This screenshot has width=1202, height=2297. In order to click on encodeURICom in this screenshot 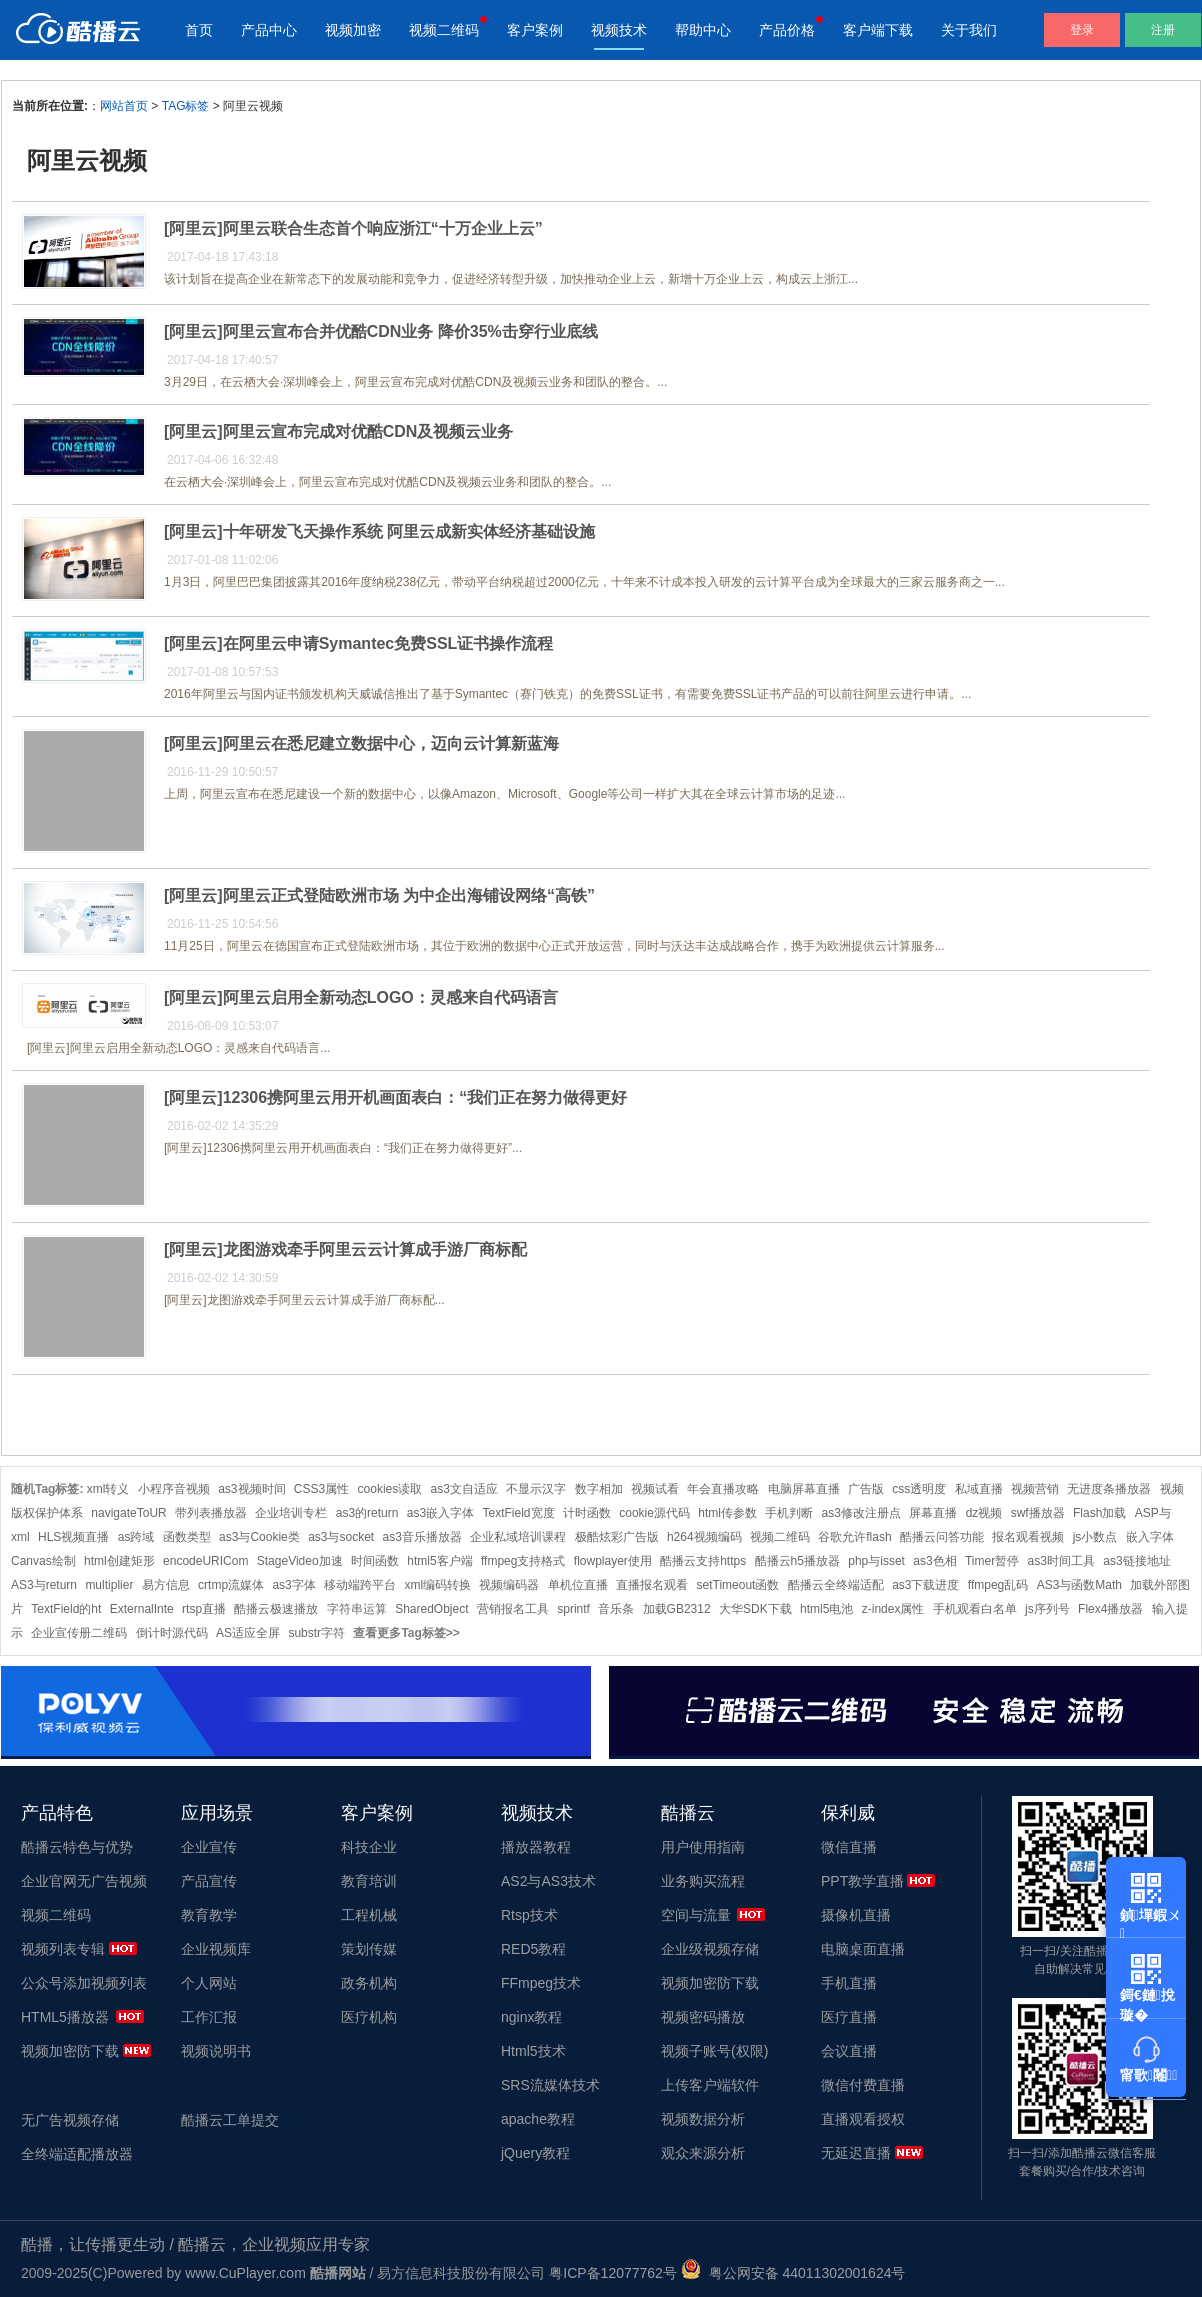, I will do `click(205, 1561)`.